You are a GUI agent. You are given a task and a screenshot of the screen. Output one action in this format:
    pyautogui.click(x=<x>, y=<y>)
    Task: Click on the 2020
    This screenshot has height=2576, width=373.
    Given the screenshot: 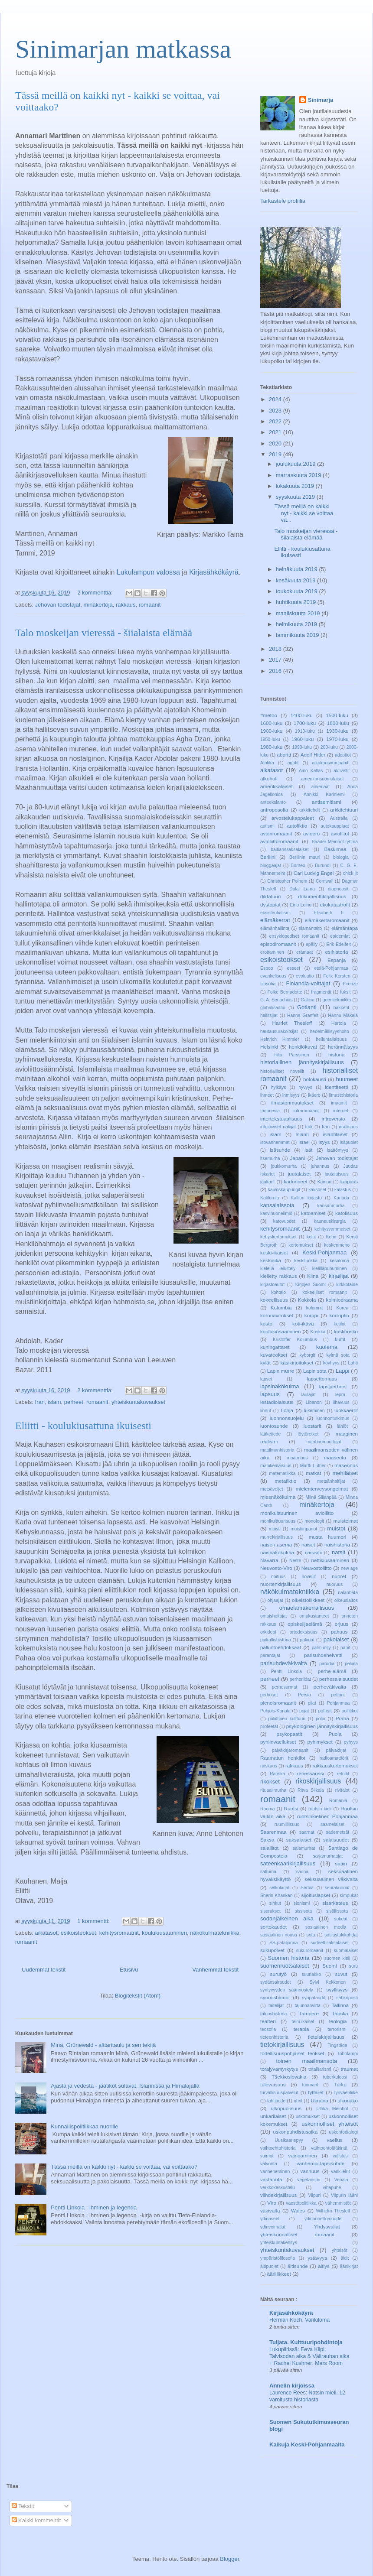 What is the action you would take?
    pyautogui.click(x=276, y=443)
    